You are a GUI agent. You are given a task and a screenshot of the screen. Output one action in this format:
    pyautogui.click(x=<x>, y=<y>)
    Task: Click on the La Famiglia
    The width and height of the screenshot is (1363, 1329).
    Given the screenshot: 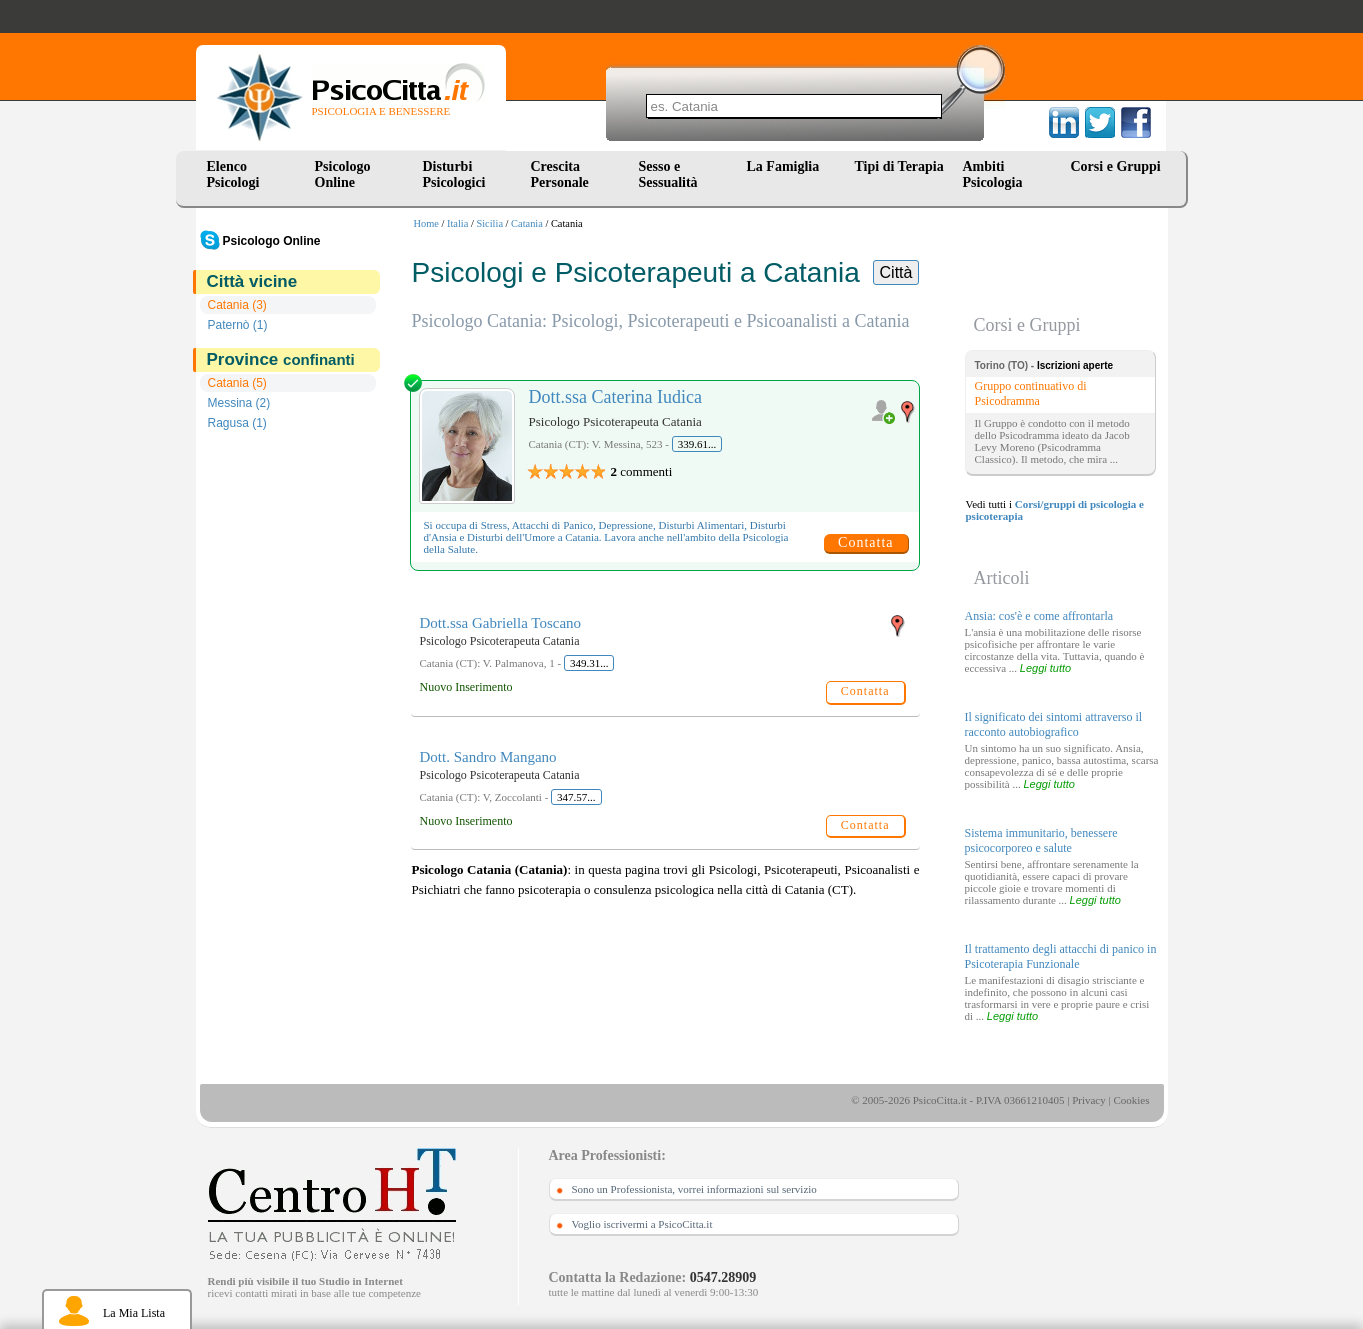 What is the action you would take?
    pyautogui.click(x=787, y=166)
    